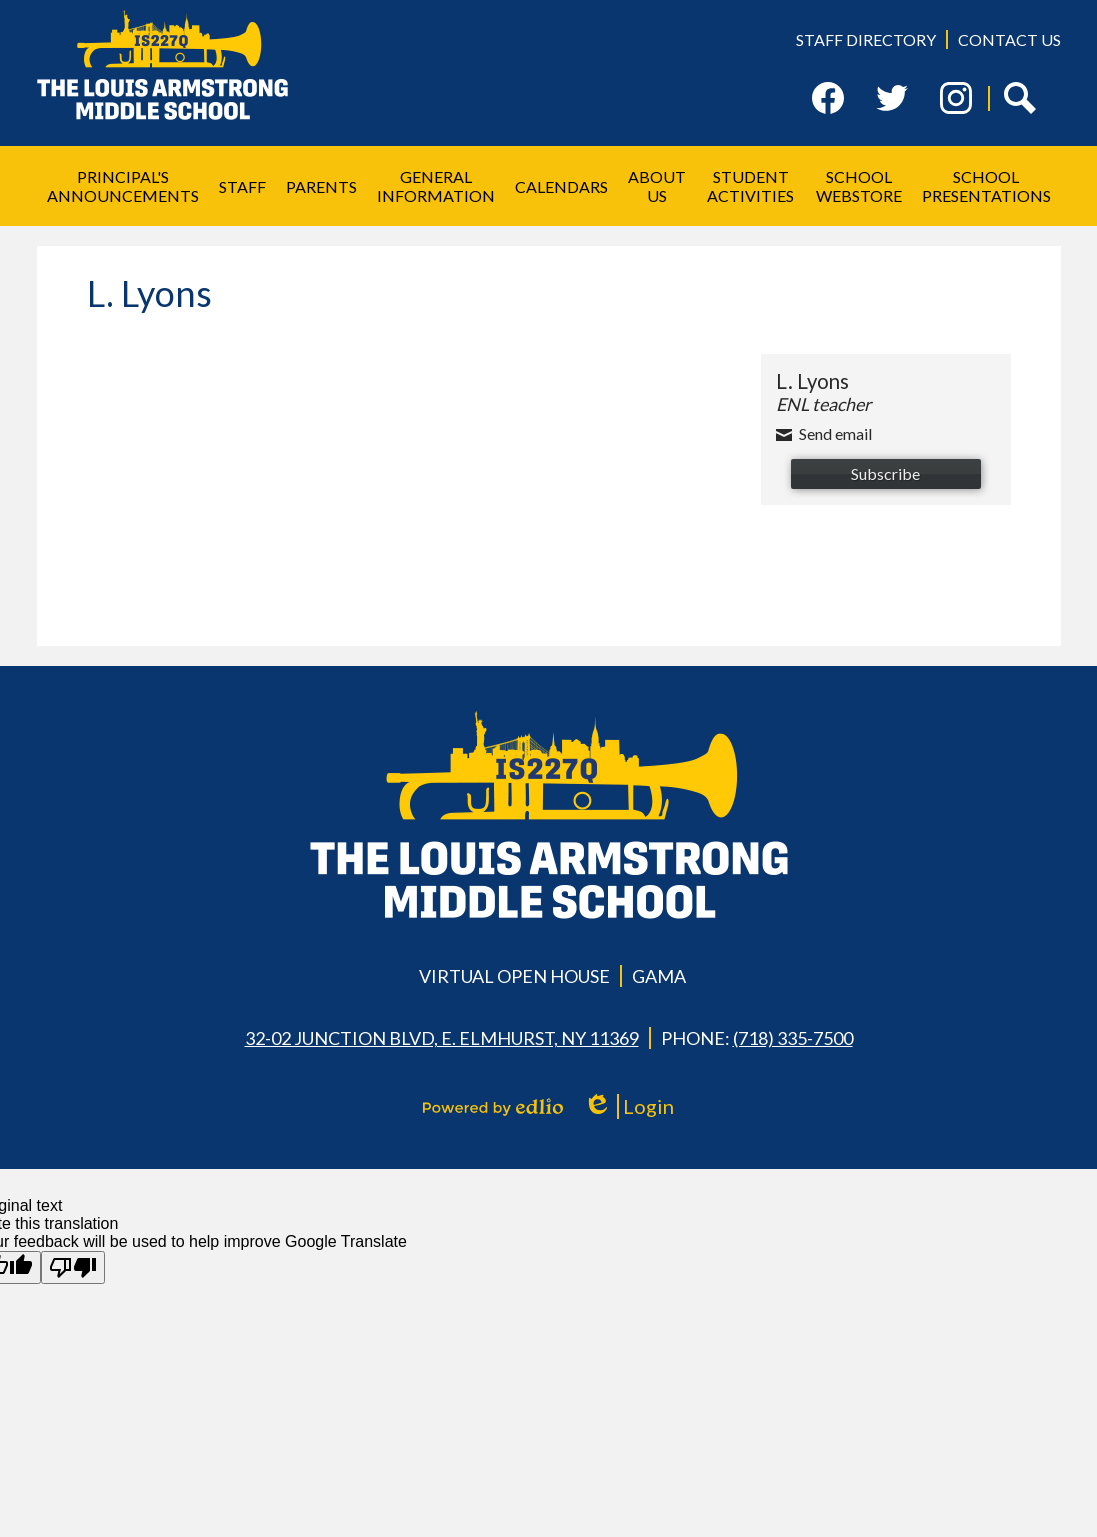  What do you see at coordinates (866, 39) in the screenshot?
I see `Staff Directory` at bounding box center [866, 39].